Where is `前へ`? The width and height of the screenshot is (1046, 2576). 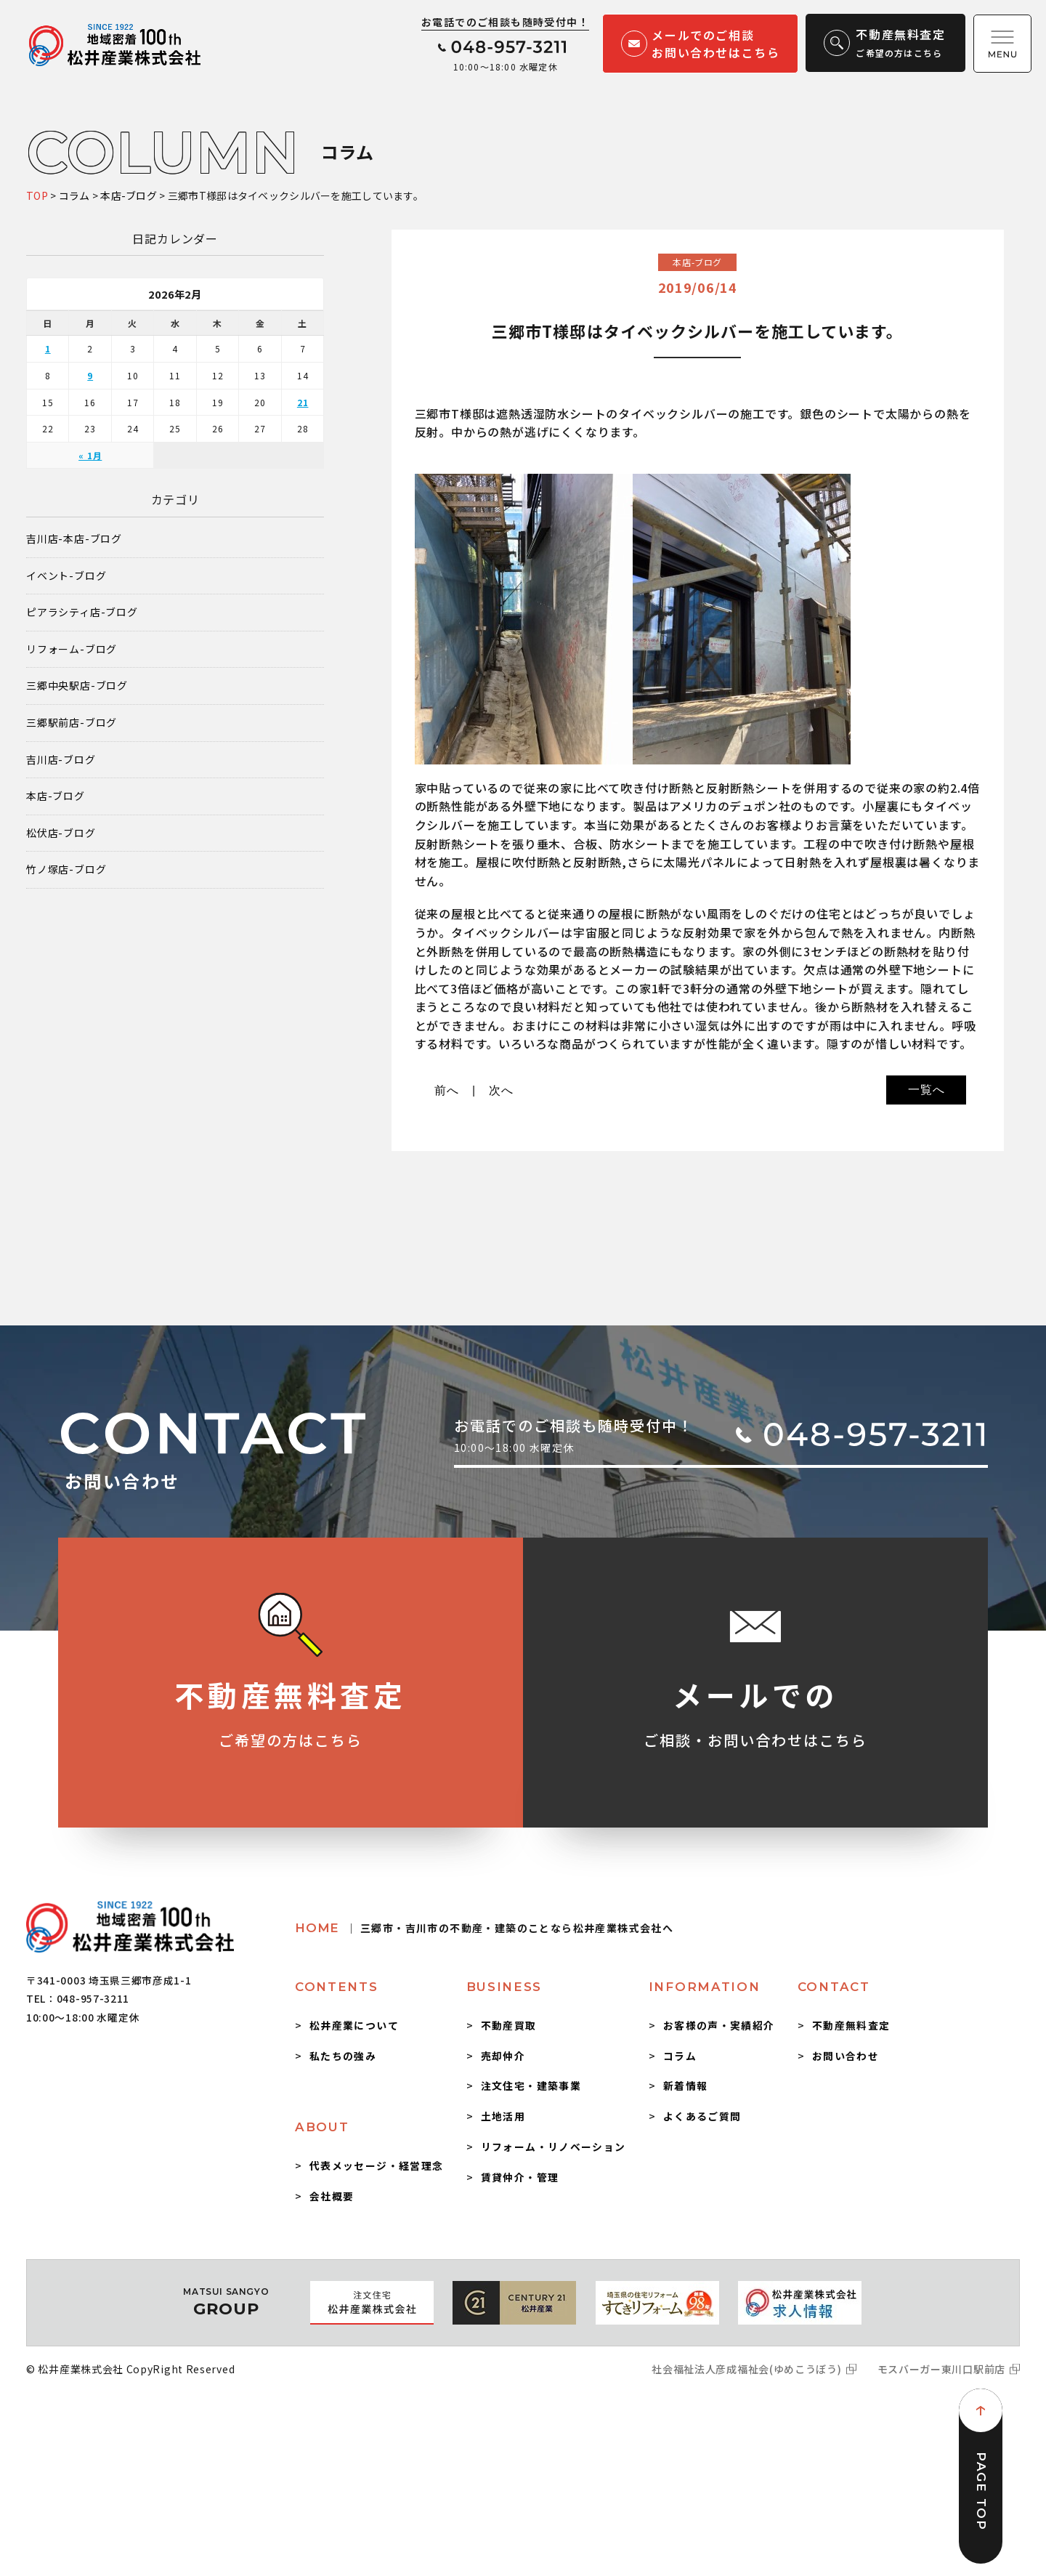 前へ is located at coordinates (446, 1090).